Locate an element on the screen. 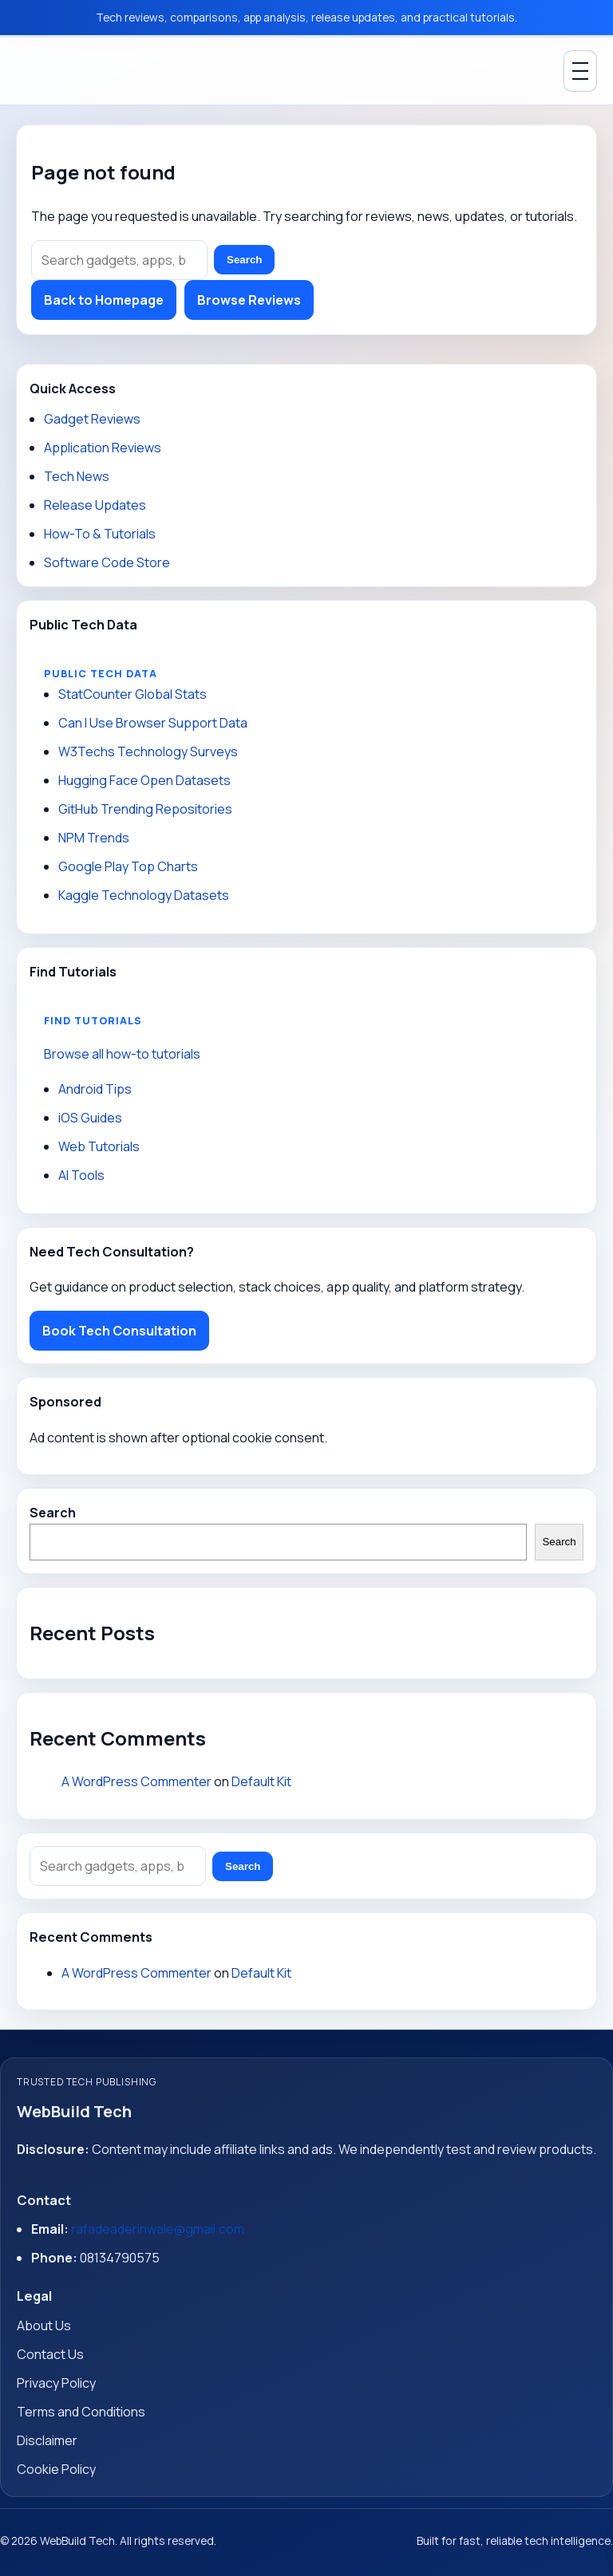 The width and height of the screenshot is (613, 2576). Google Play Top Charts is located at coordinates (128, 866).